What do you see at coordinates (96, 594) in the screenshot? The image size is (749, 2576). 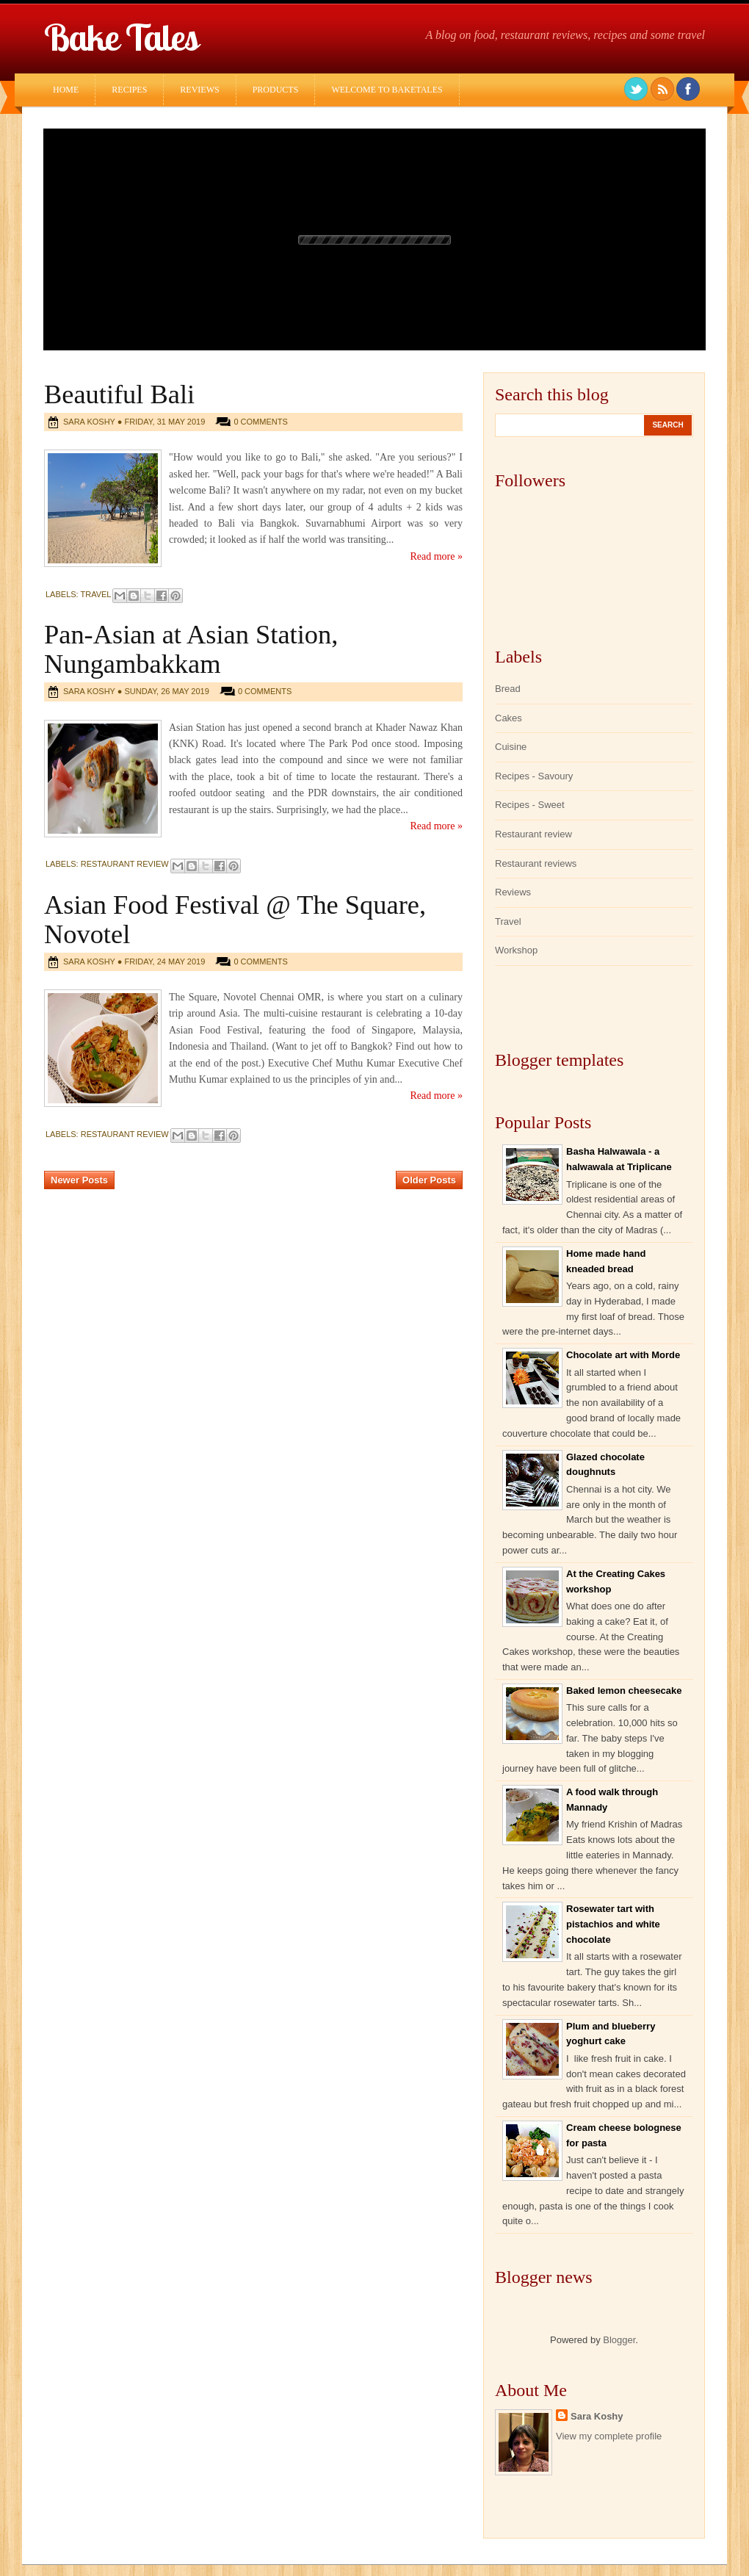 I see `Travel` at bounding box center [96, 594].